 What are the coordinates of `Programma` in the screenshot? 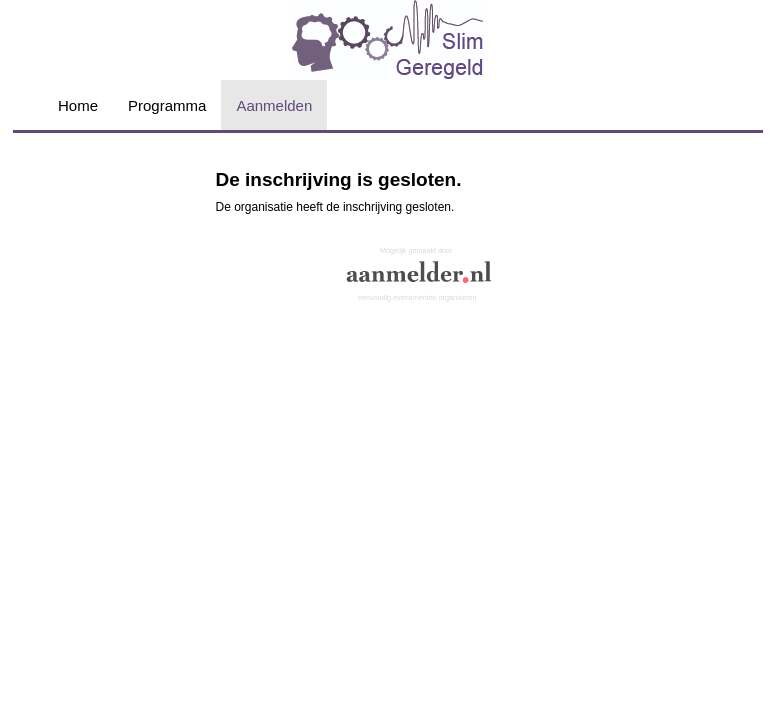 It's located at (167, 105).